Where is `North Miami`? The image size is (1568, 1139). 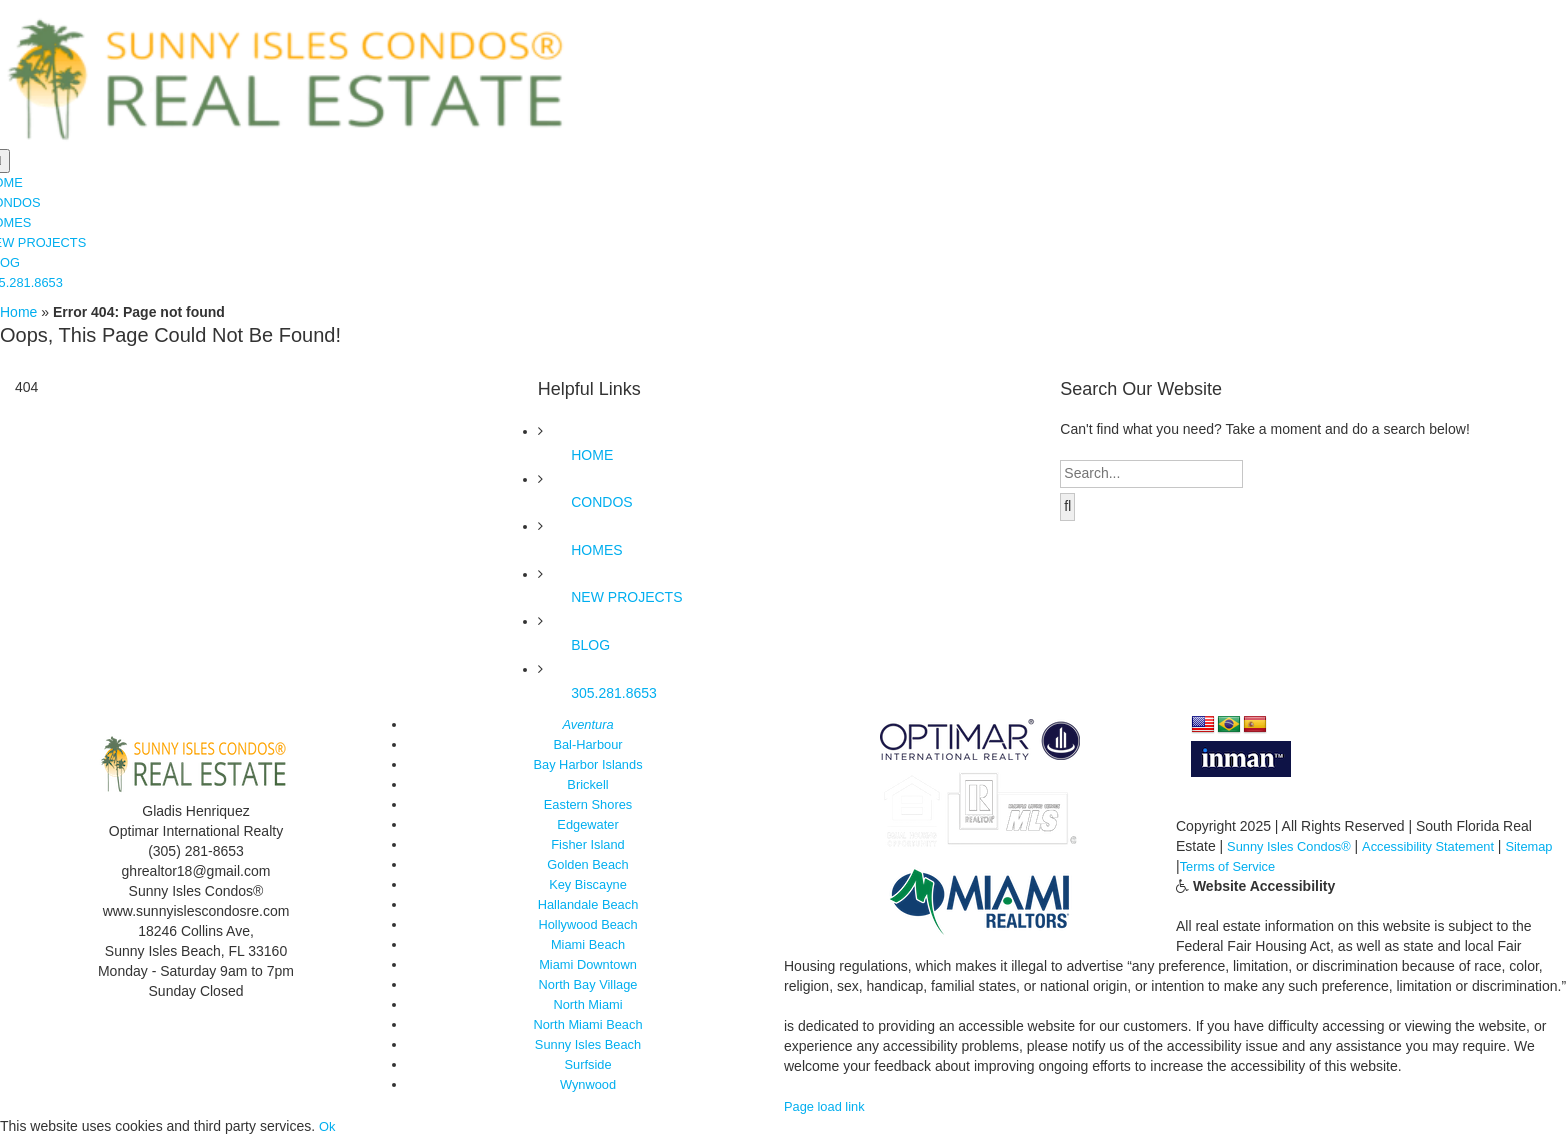 North Miami is located at coordinates (587, 1006).